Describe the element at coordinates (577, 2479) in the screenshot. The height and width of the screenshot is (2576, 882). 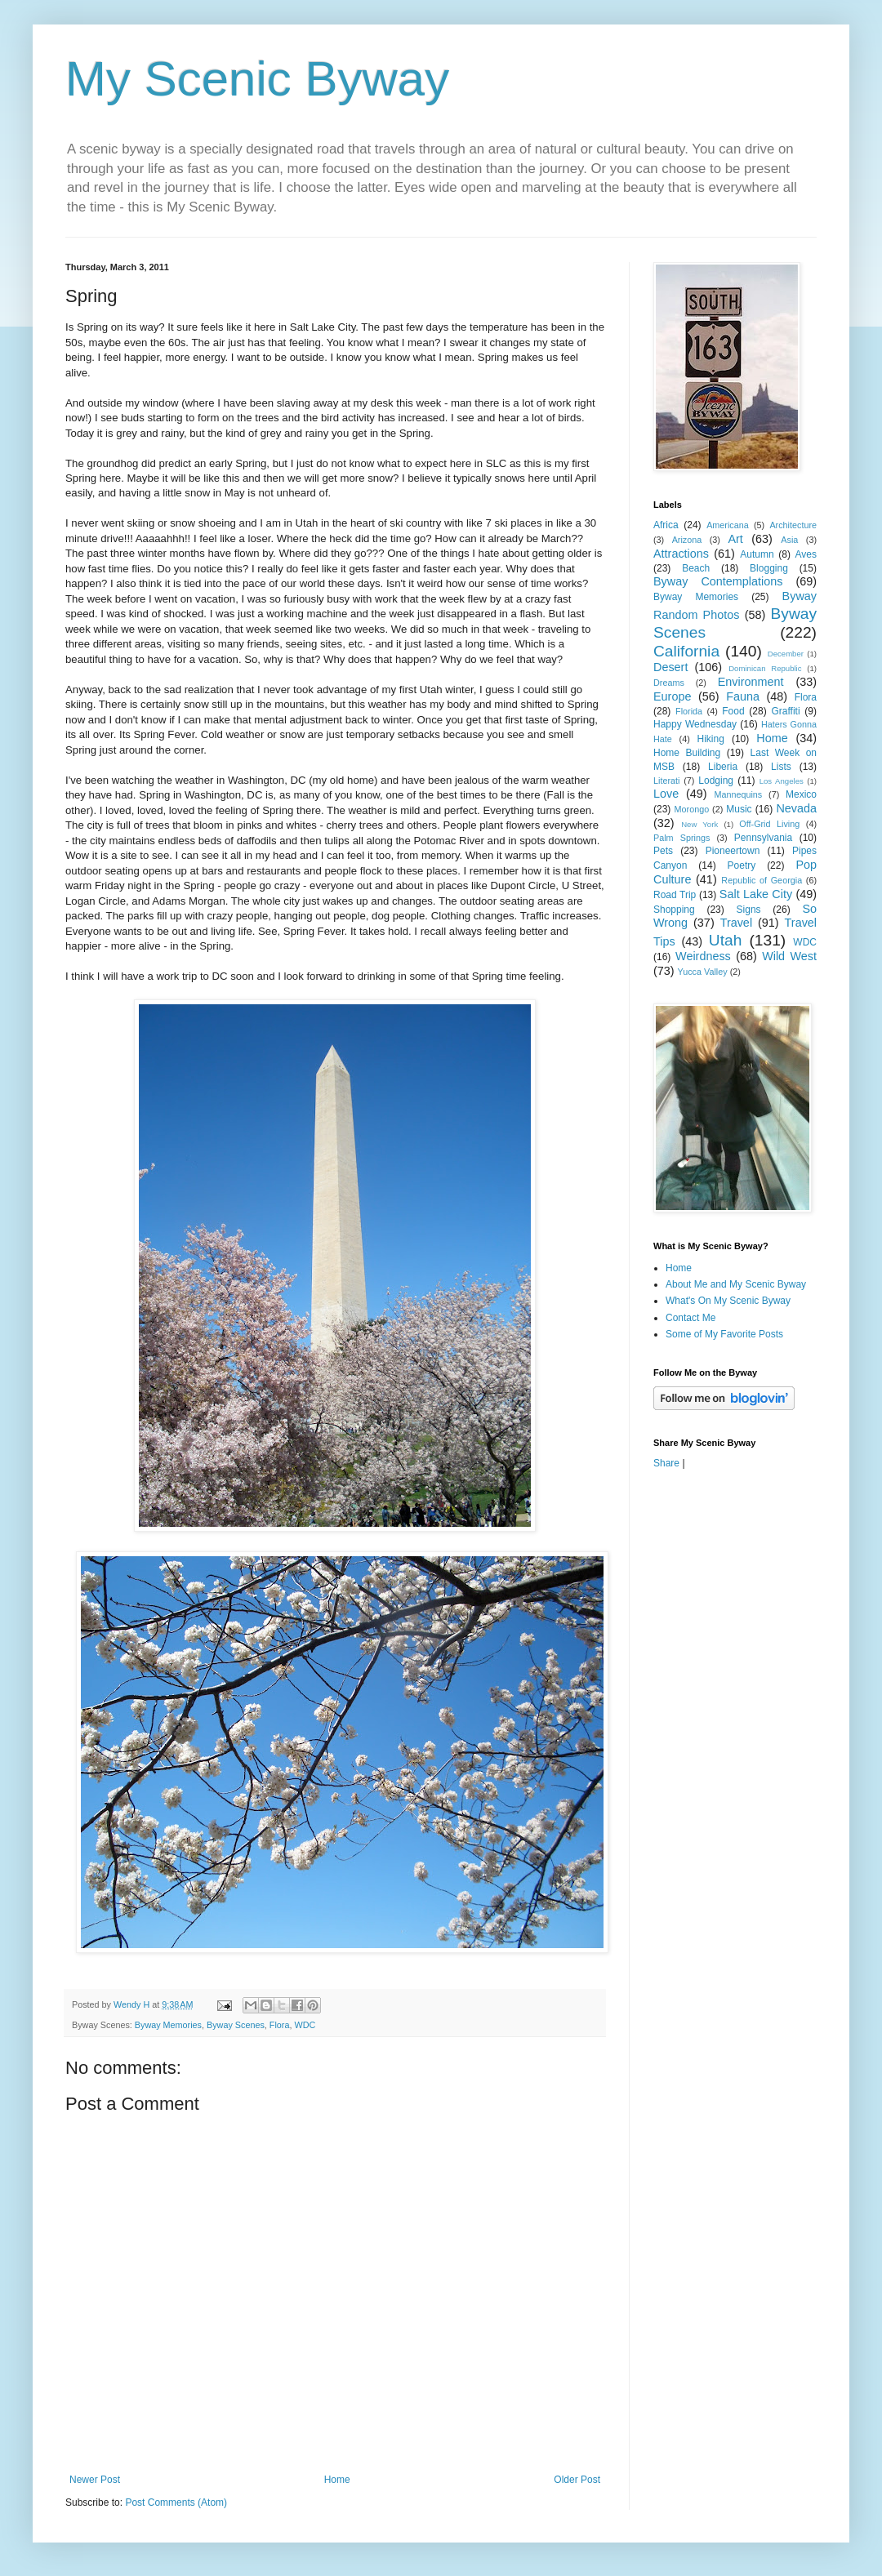
I see `Older Post` at that location.